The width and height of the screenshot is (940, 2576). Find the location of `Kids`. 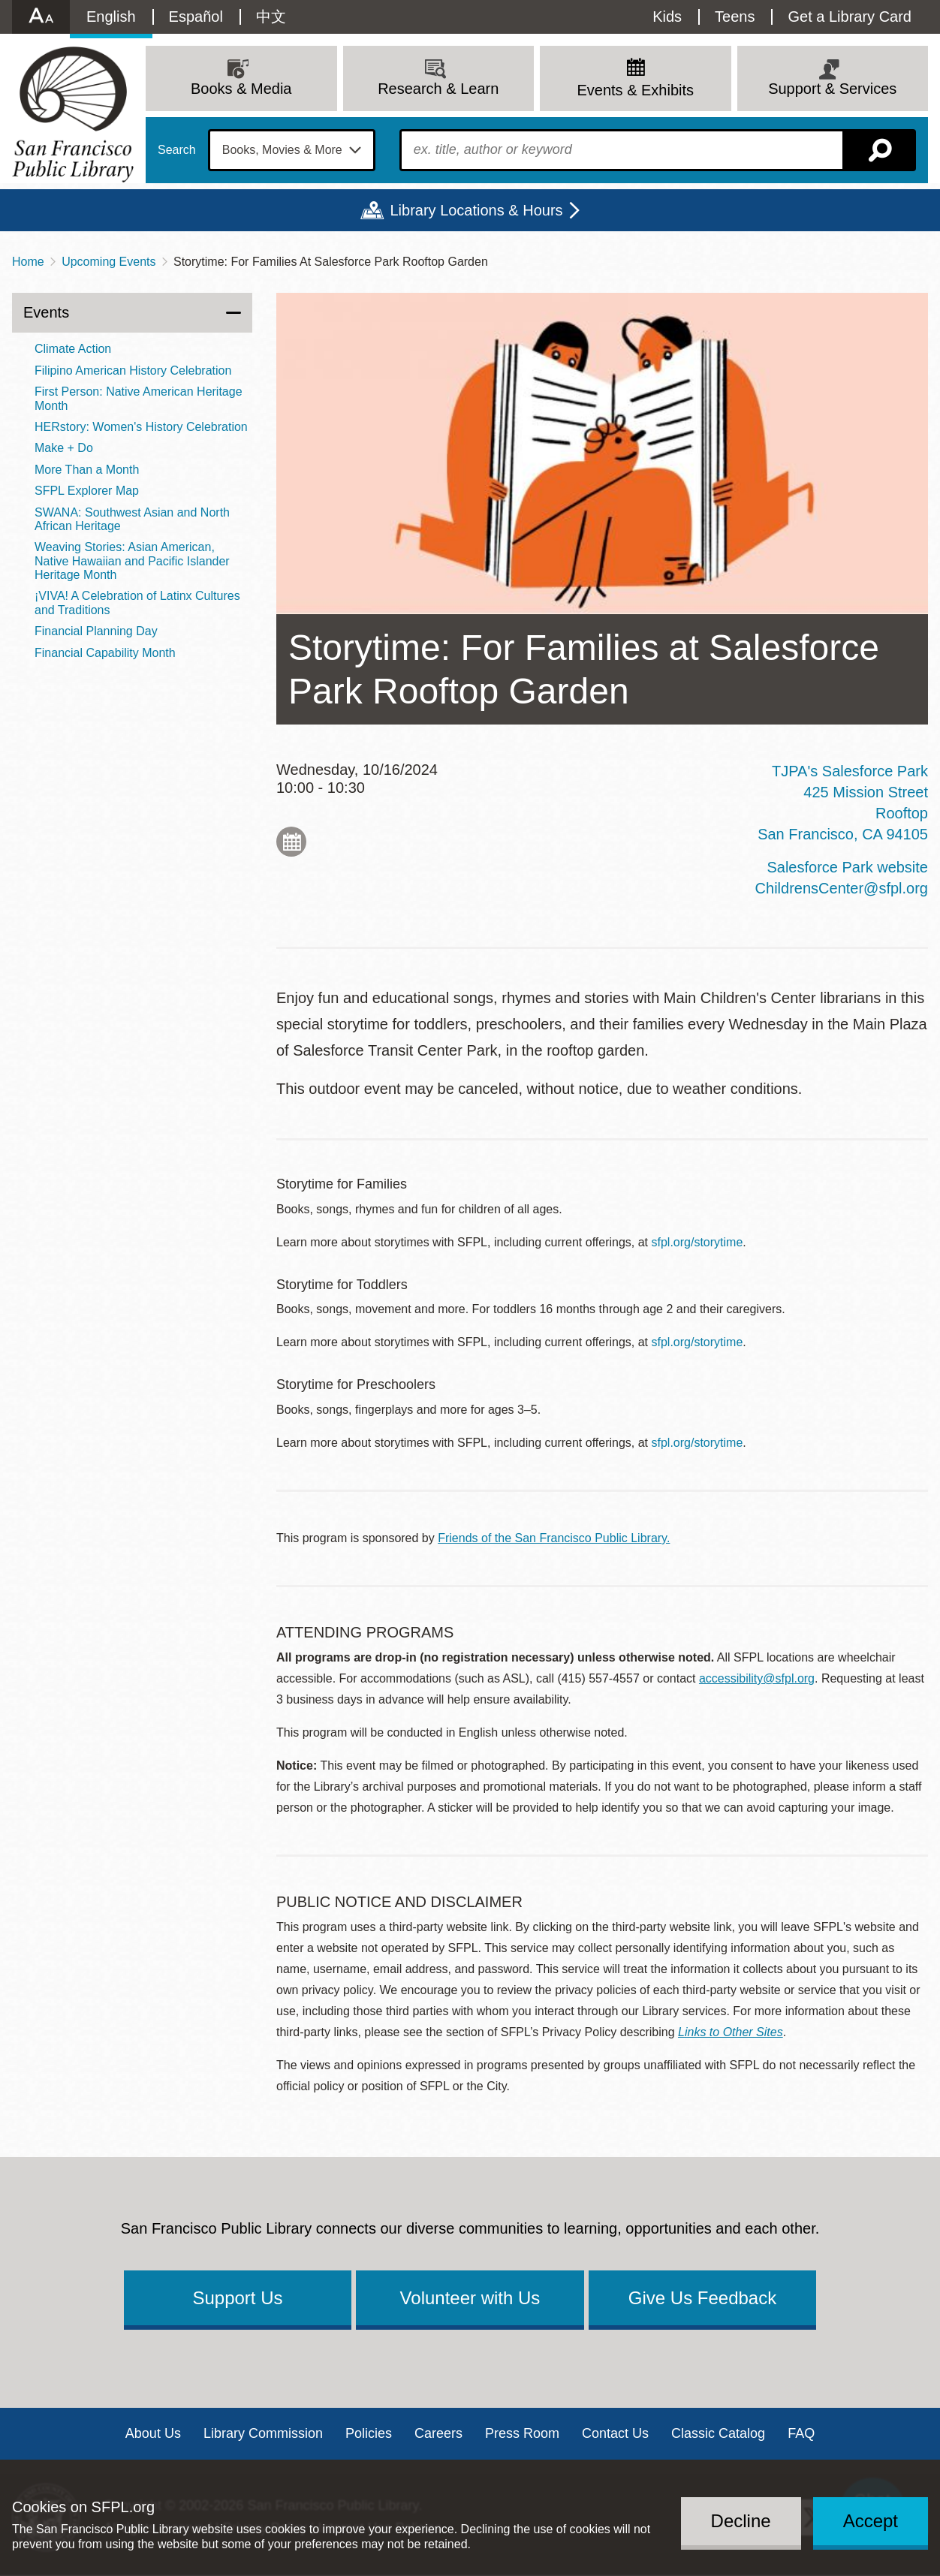

Kids is located at coordinates (667, 16).